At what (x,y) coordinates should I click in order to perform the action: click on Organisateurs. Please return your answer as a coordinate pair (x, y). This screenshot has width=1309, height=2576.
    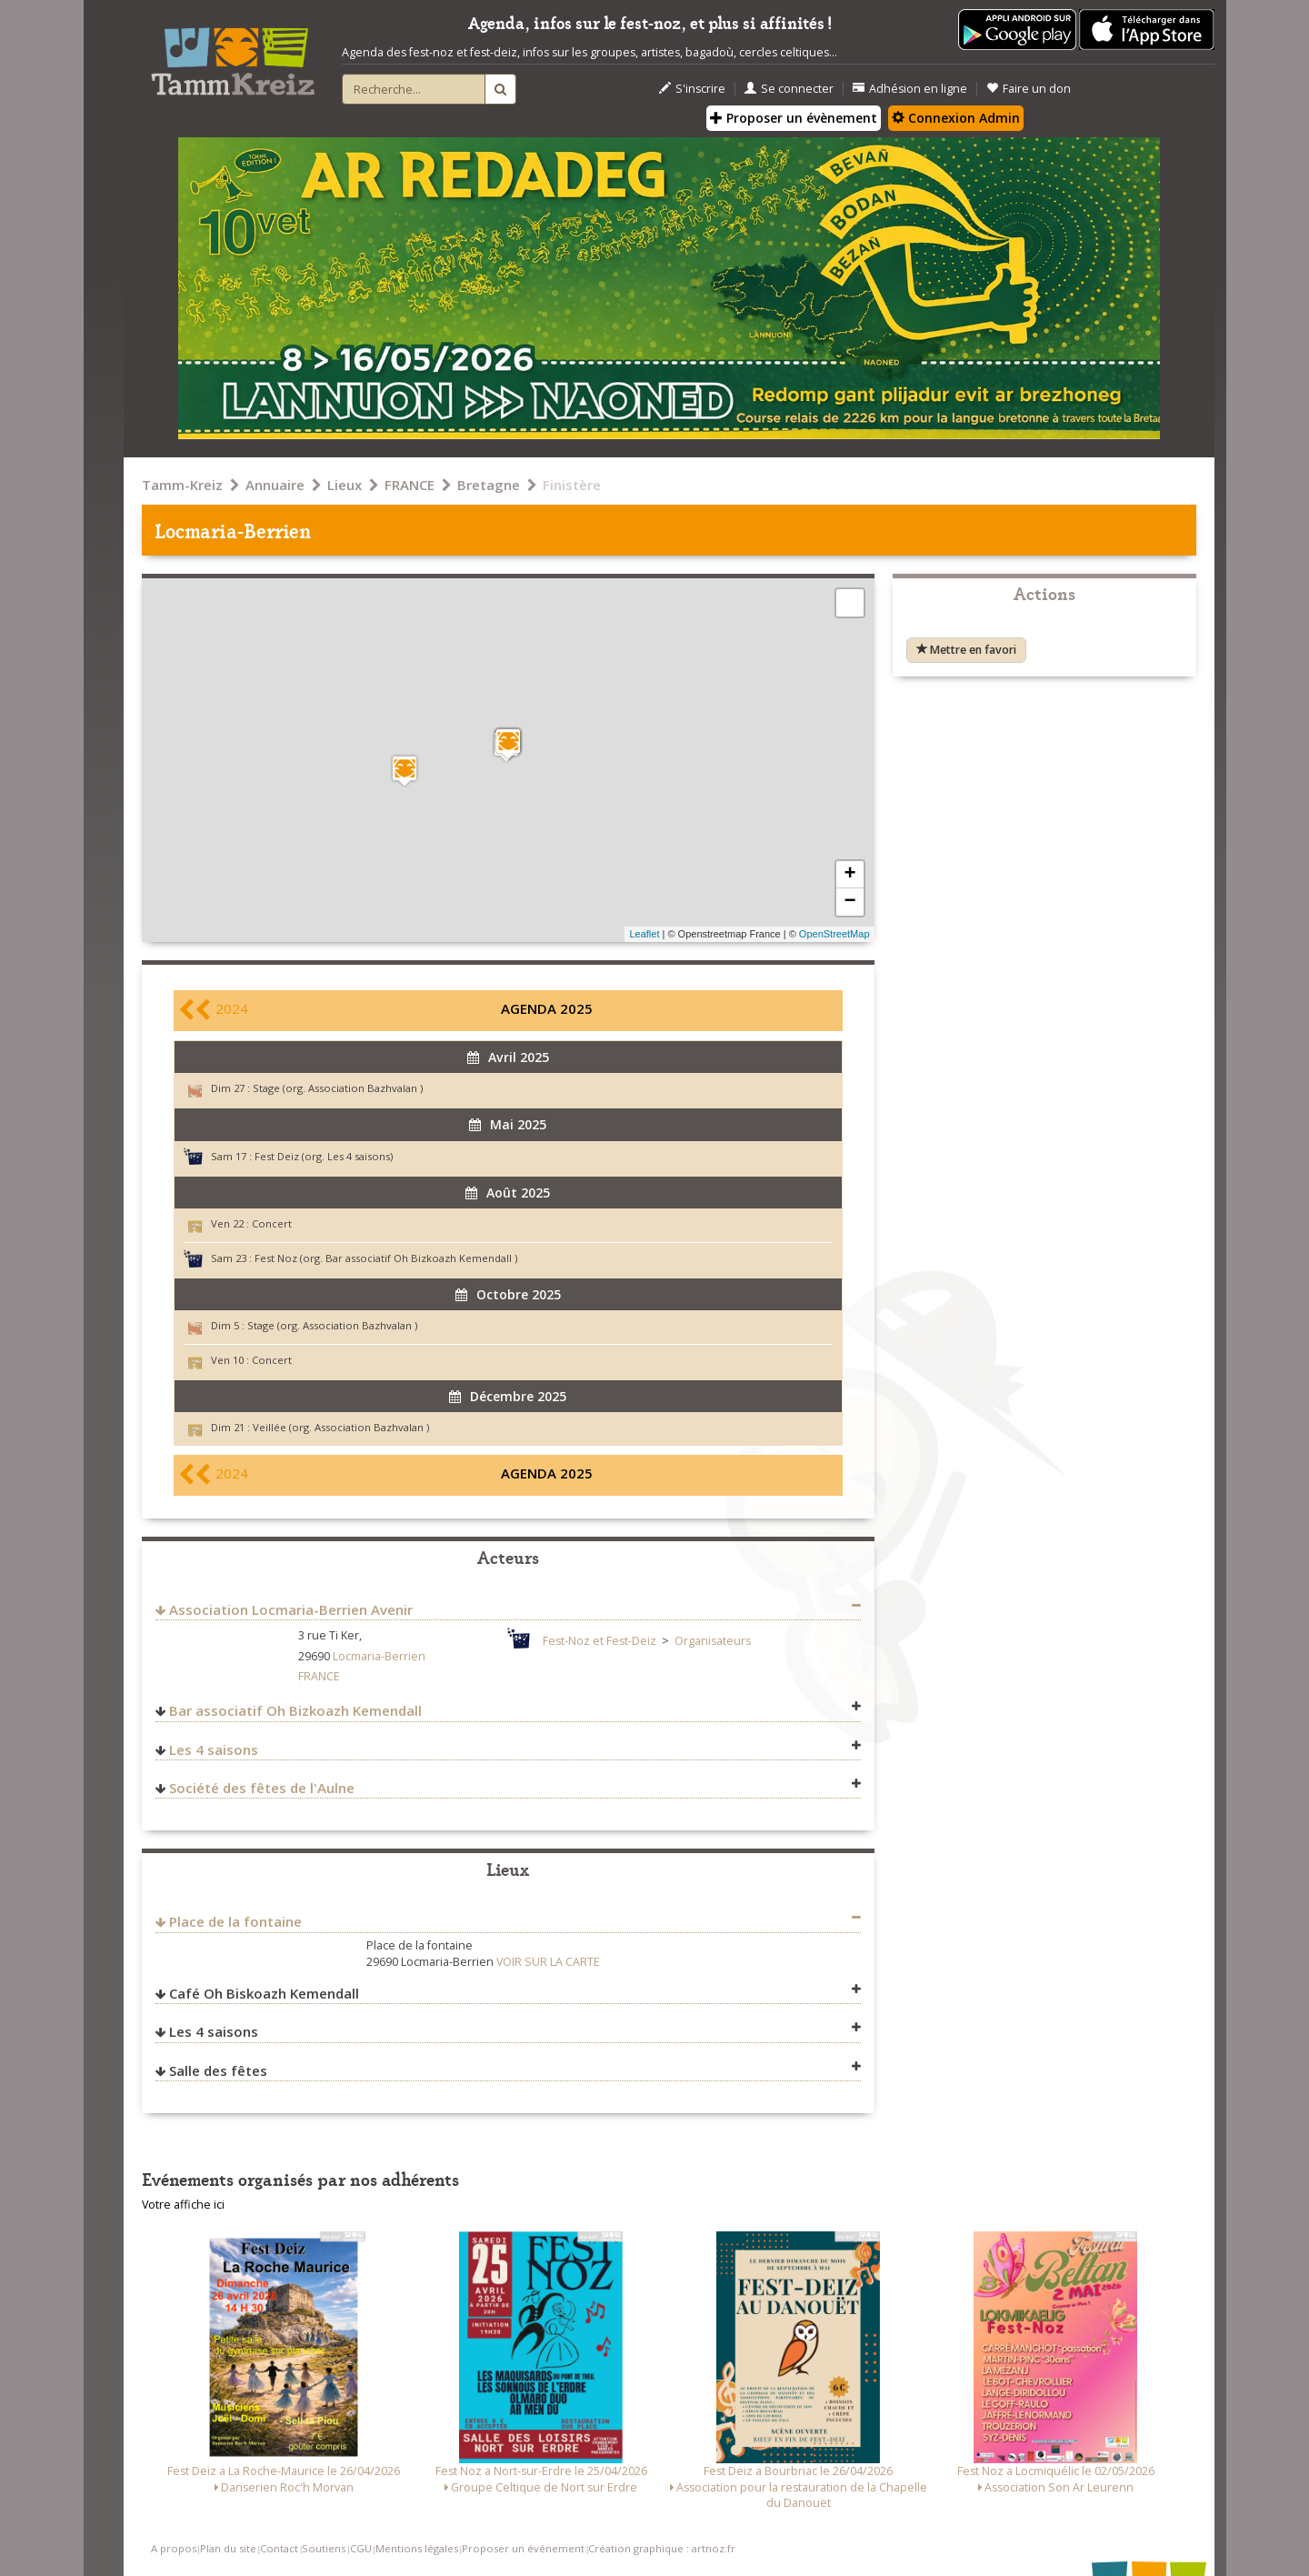
    Looking at the image, I should click on (712, 1641).